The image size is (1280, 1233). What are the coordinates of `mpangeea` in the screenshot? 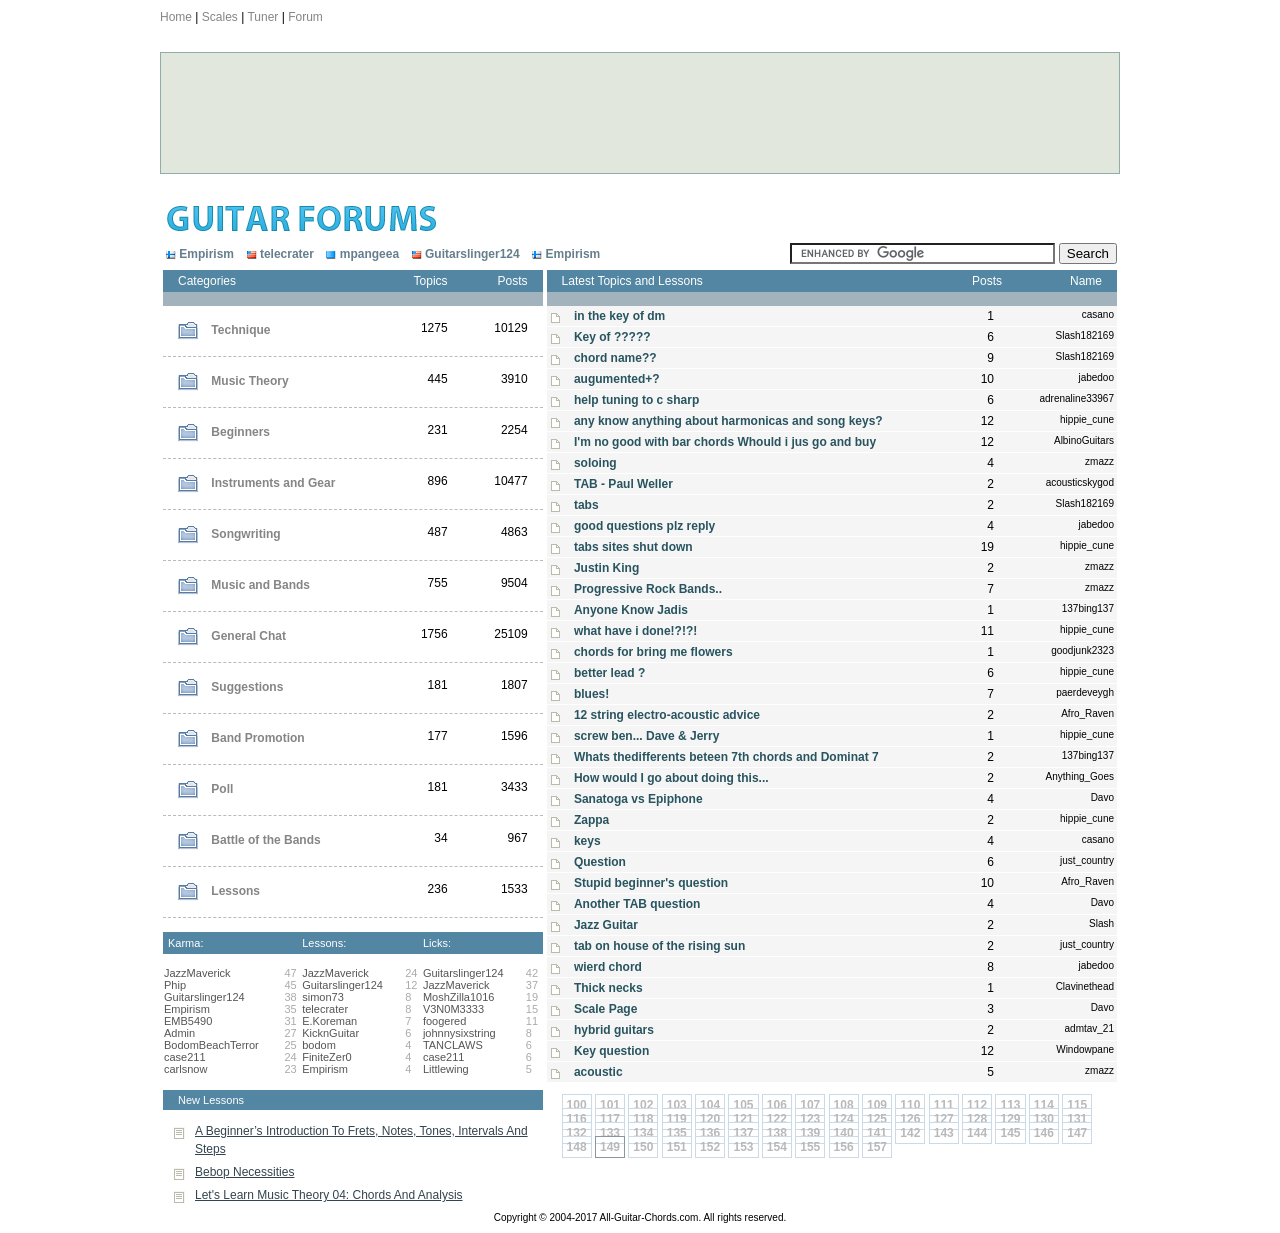 It's located at (361, 254).